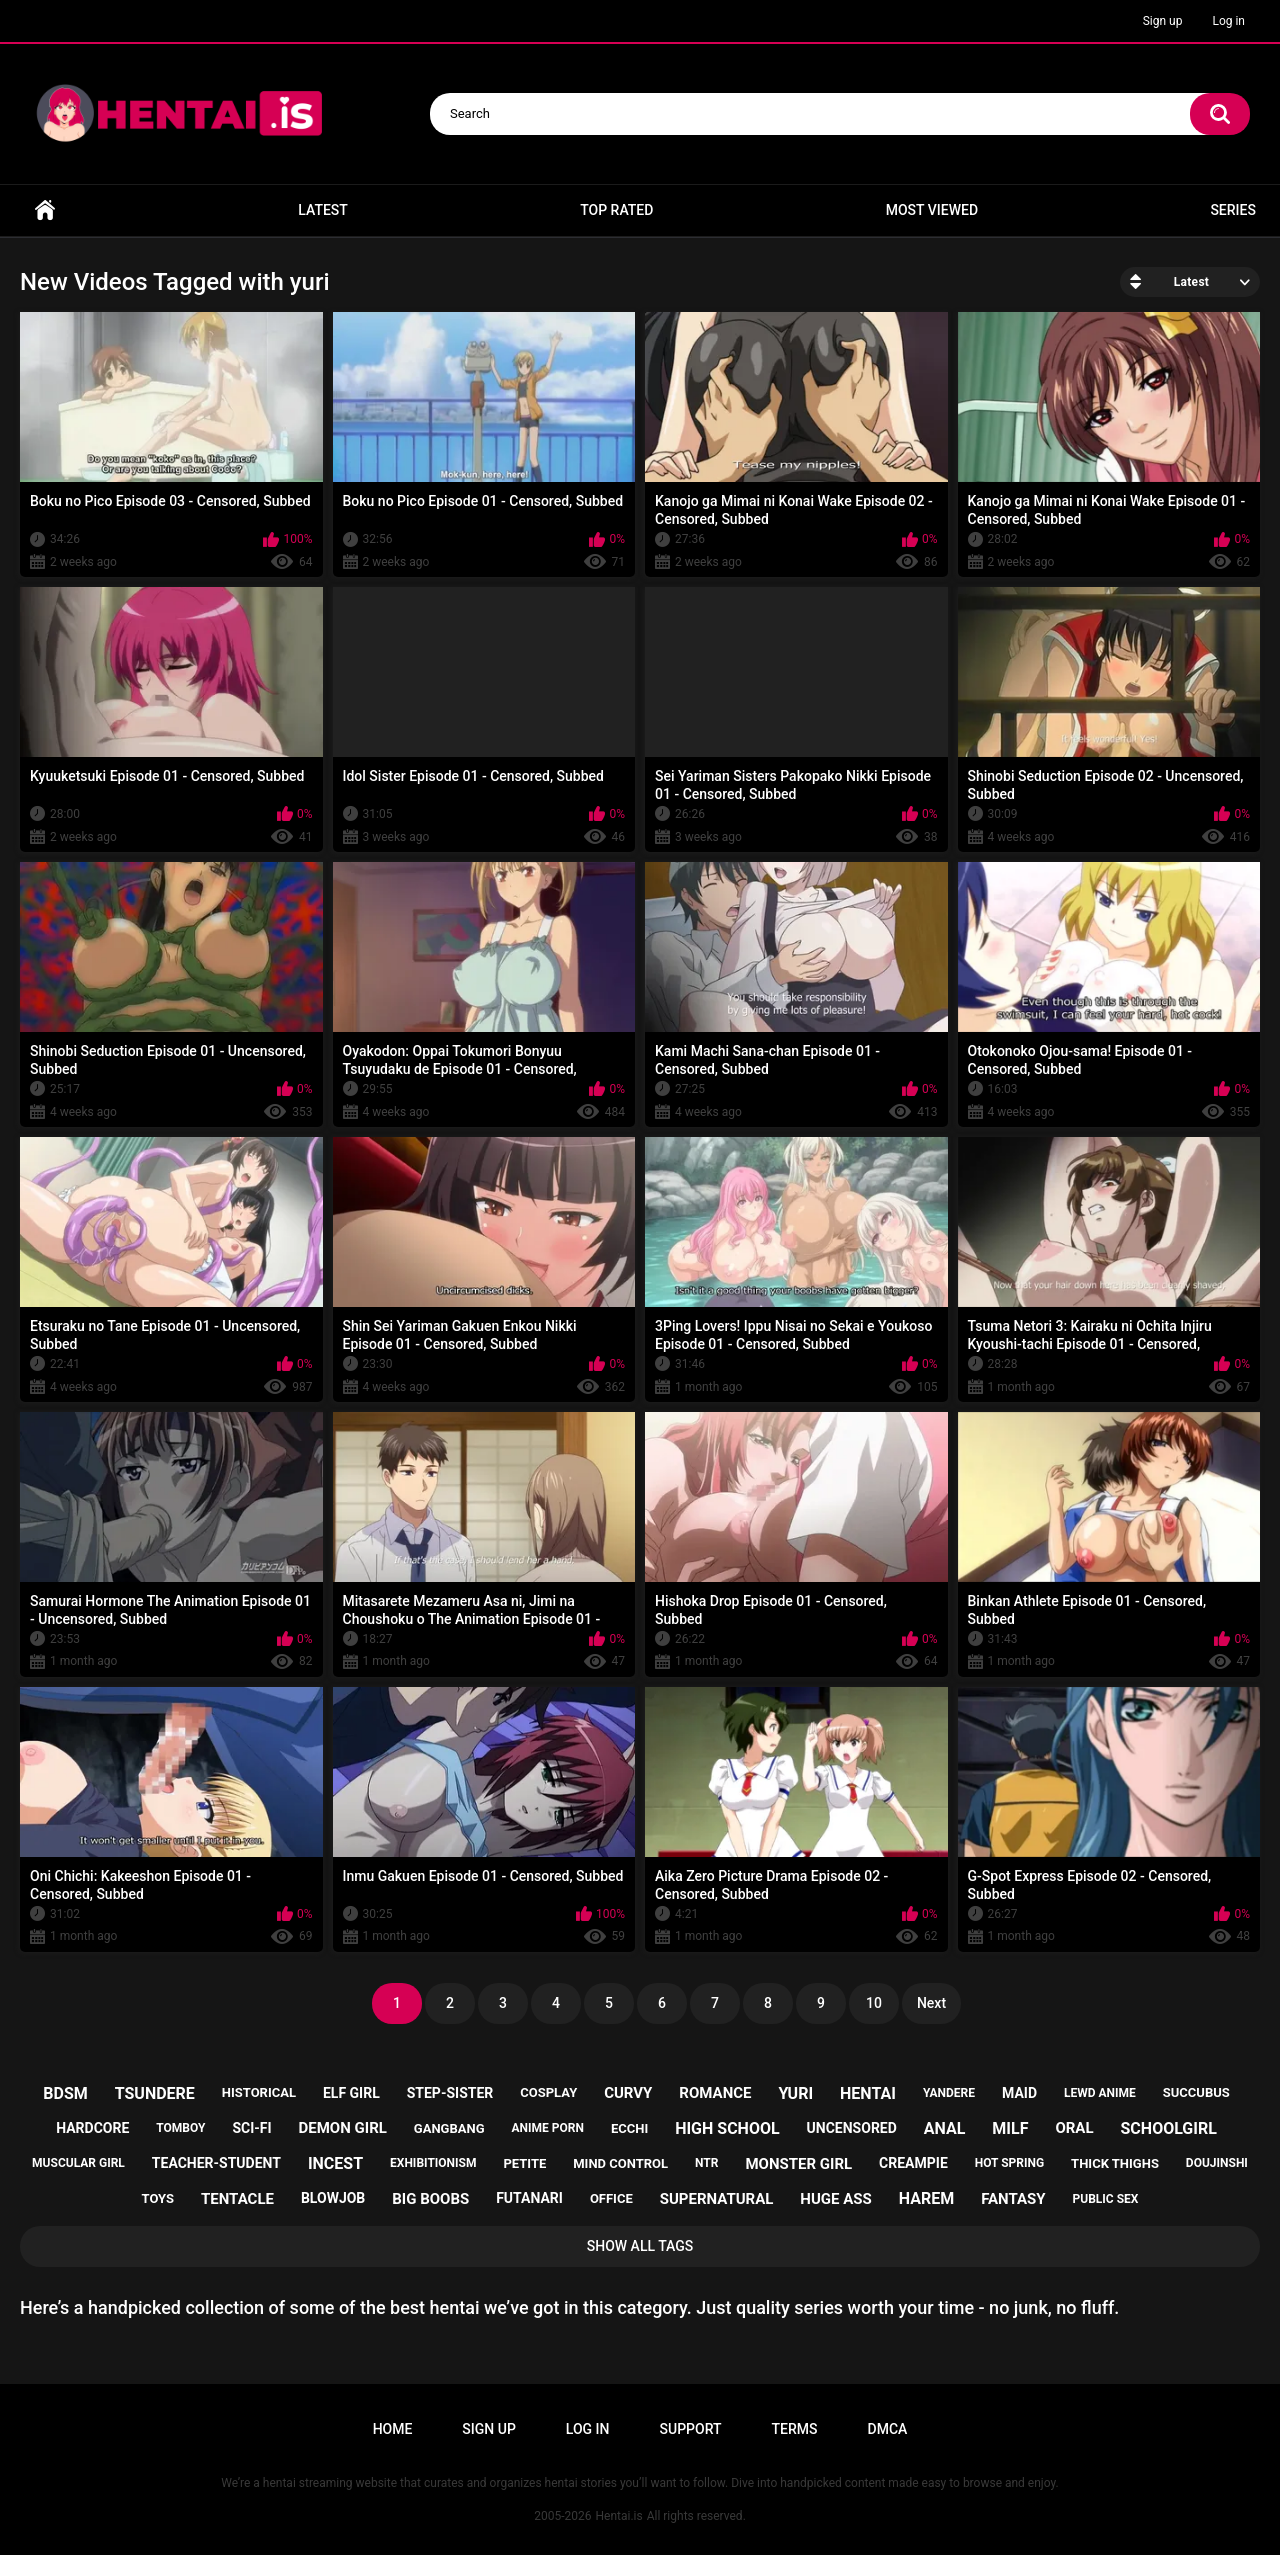 The height and width of the screenshot is (2555, 1280). Describe the element at coordinates (798, 2164) in the screenshot. I see `monster girl` at that location.